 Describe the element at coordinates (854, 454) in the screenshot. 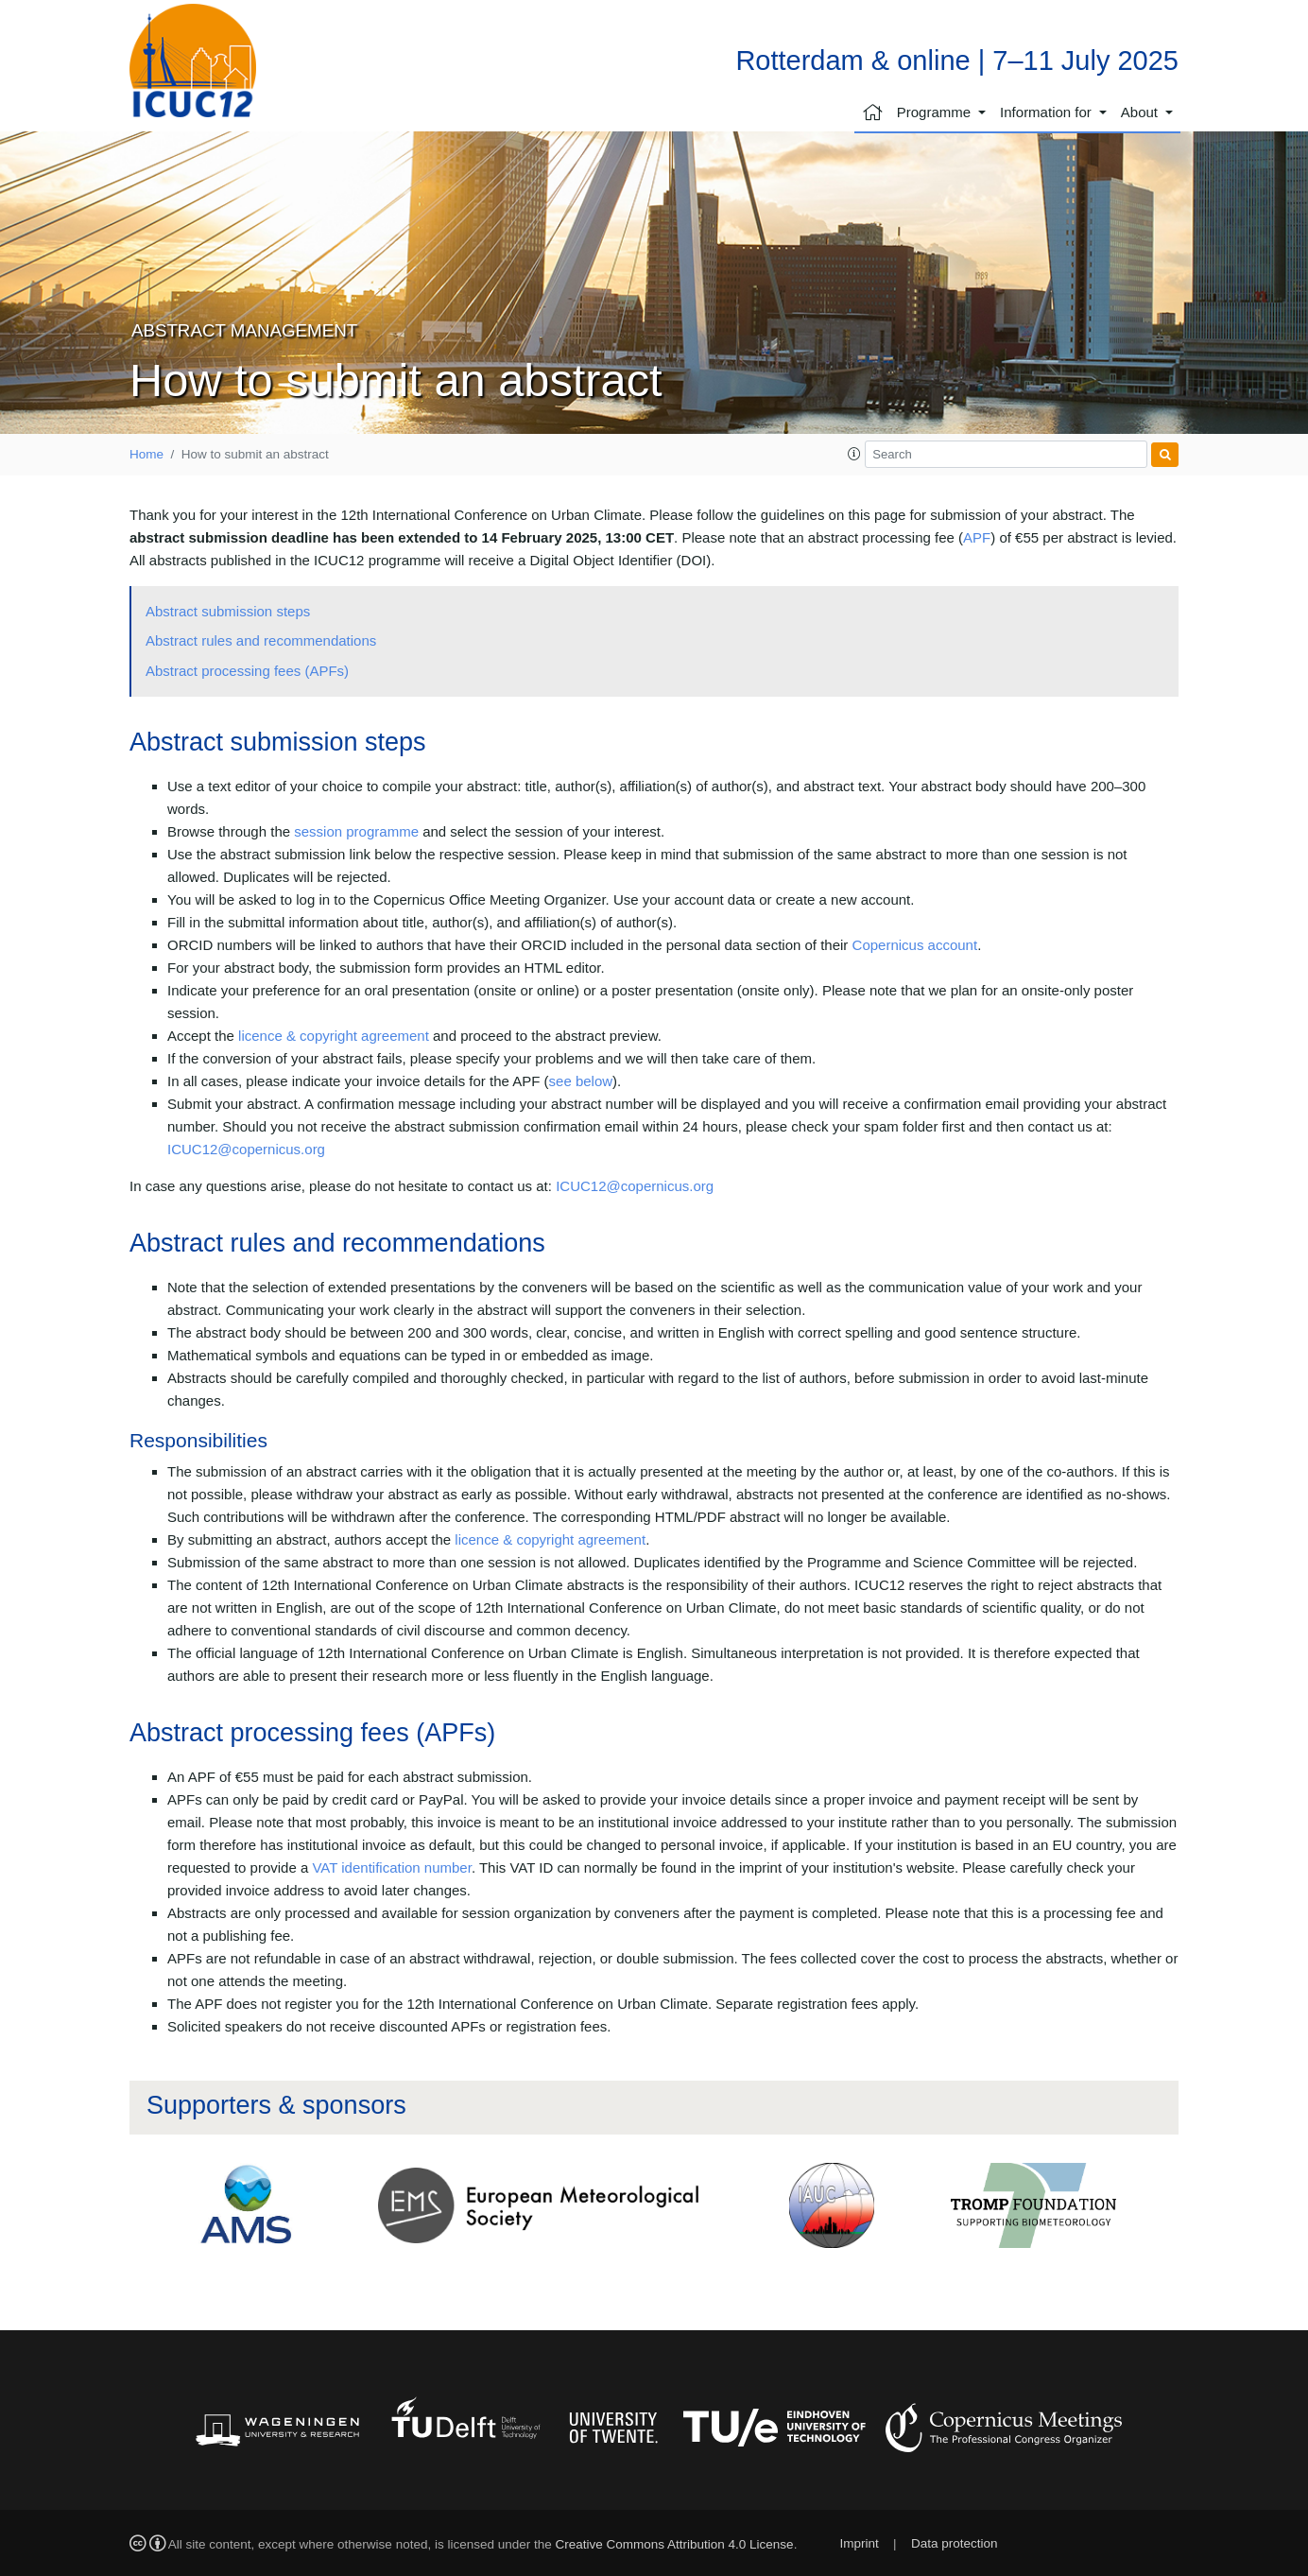

I see `[button]` at that location.